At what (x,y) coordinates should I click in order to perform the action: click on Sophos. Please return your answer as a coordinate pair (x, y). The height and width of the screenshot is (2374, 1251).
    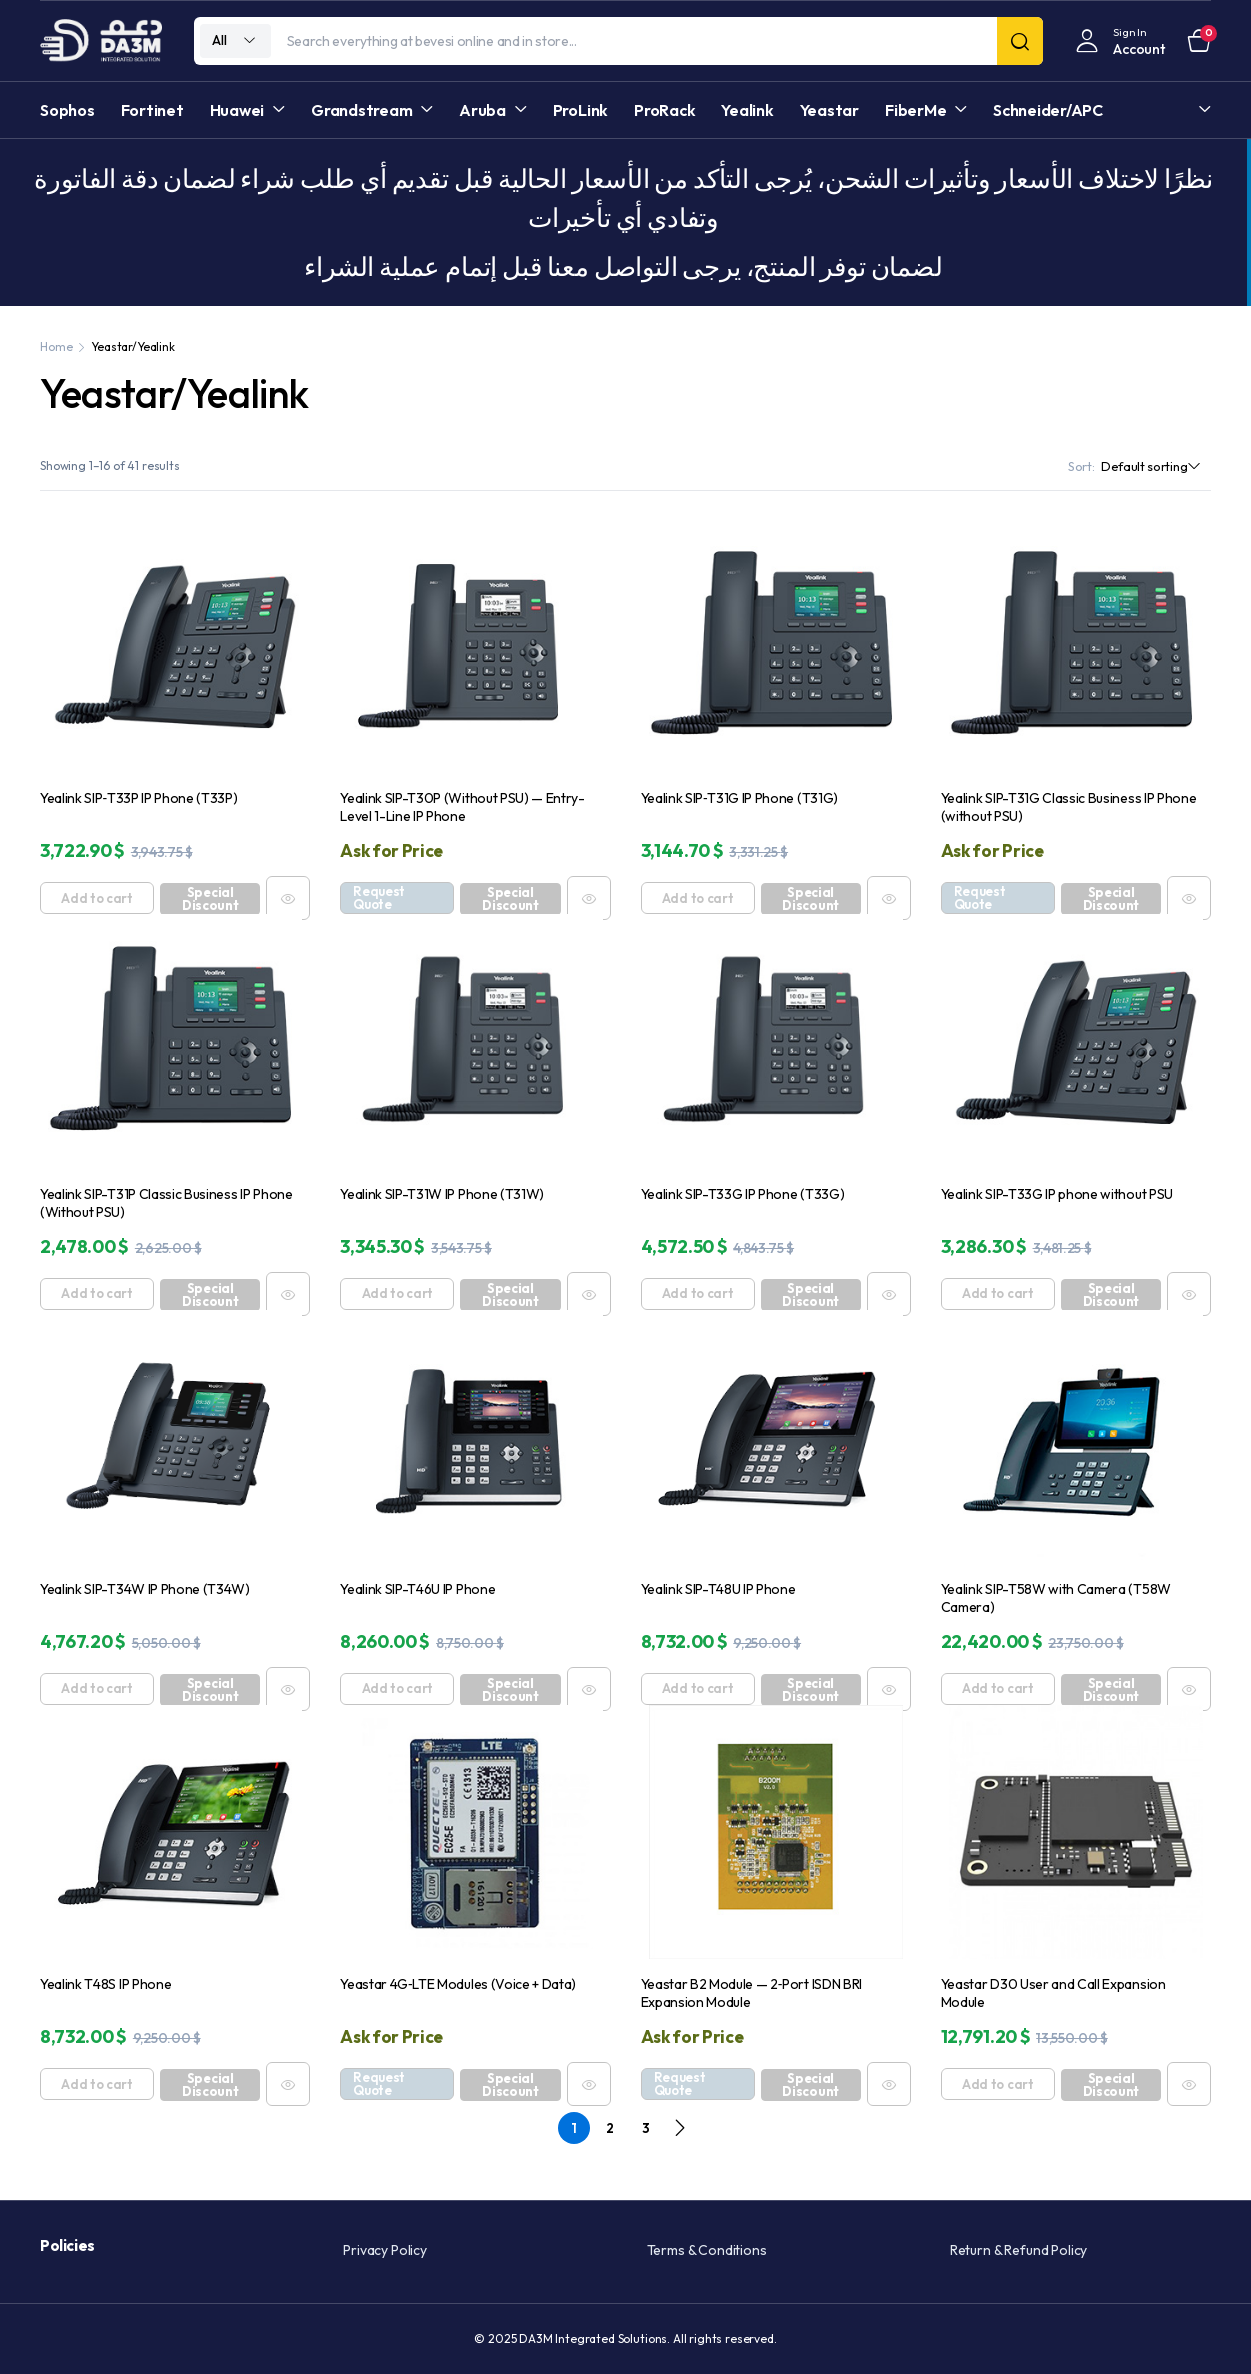
    Looking at the image, I should click on (67, 110).